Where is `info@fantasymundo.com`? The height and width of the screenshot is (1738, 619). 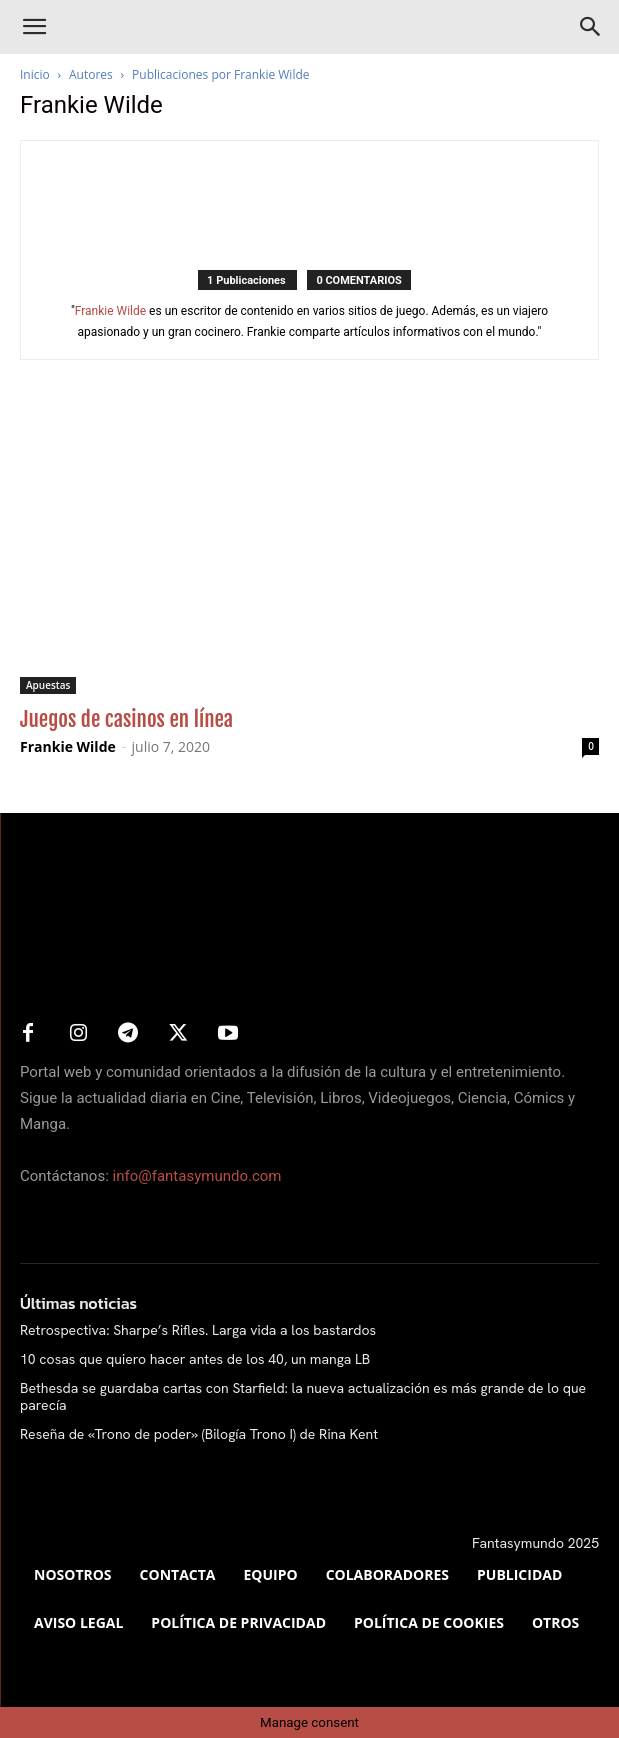
info@fantasymundo.com is located at coordinates (197, 1176).